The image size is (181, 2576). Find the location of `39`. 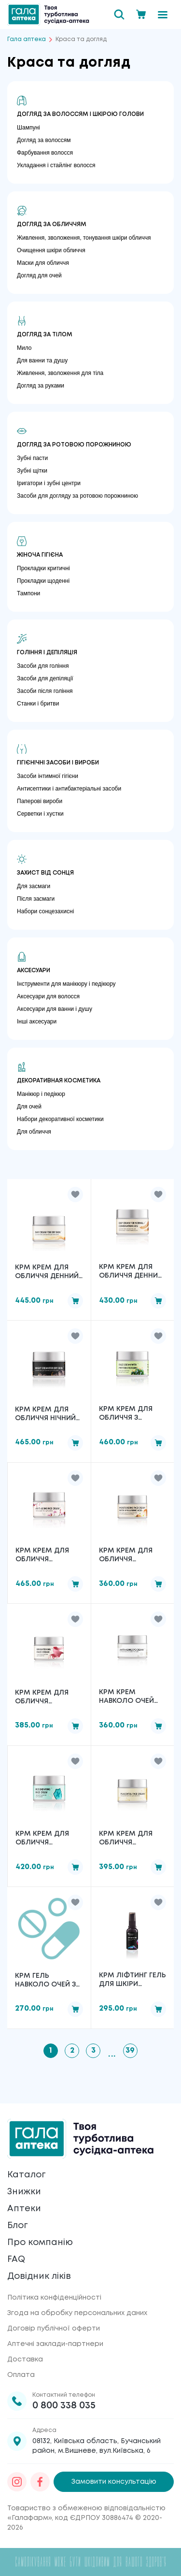

39 is located at coordinates (130, 2050).